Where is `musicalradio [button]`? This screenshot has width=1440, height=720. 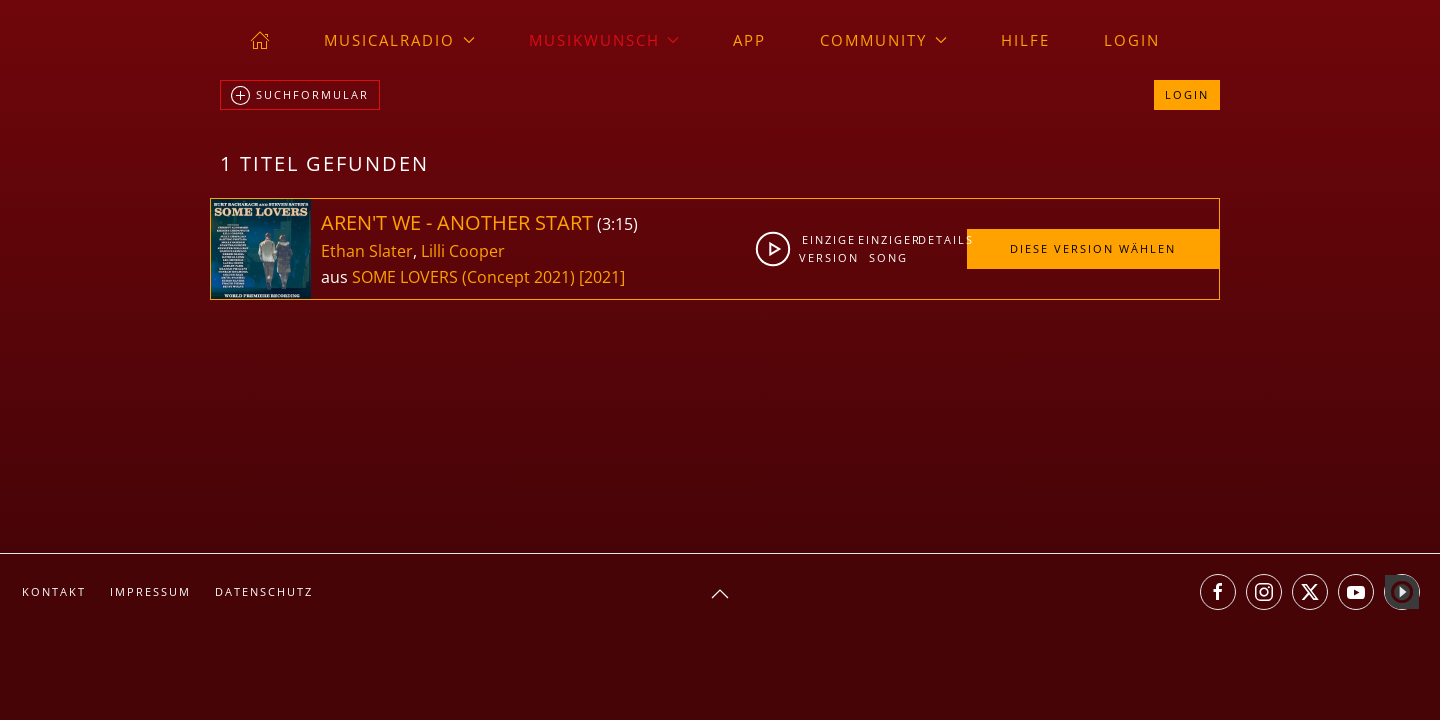
musicalradio [button] is located at coordinates (399, 40).